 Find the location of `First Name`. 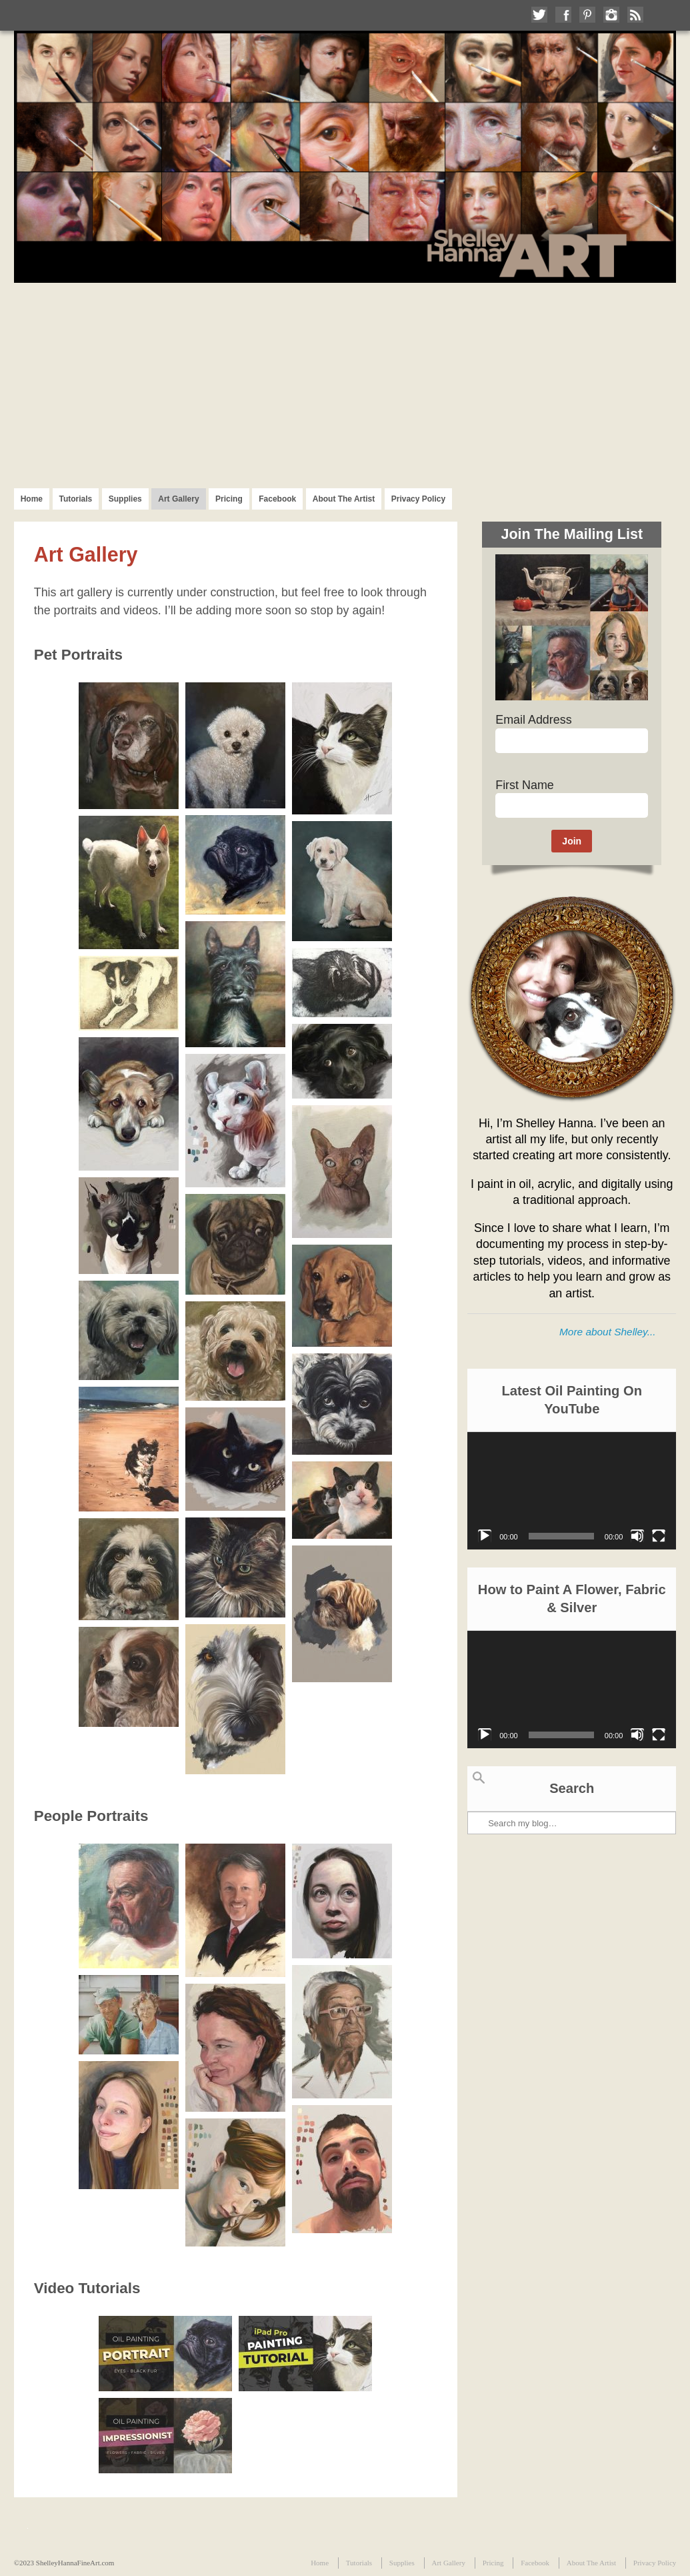

First Name is located at coordinates (524, 785).